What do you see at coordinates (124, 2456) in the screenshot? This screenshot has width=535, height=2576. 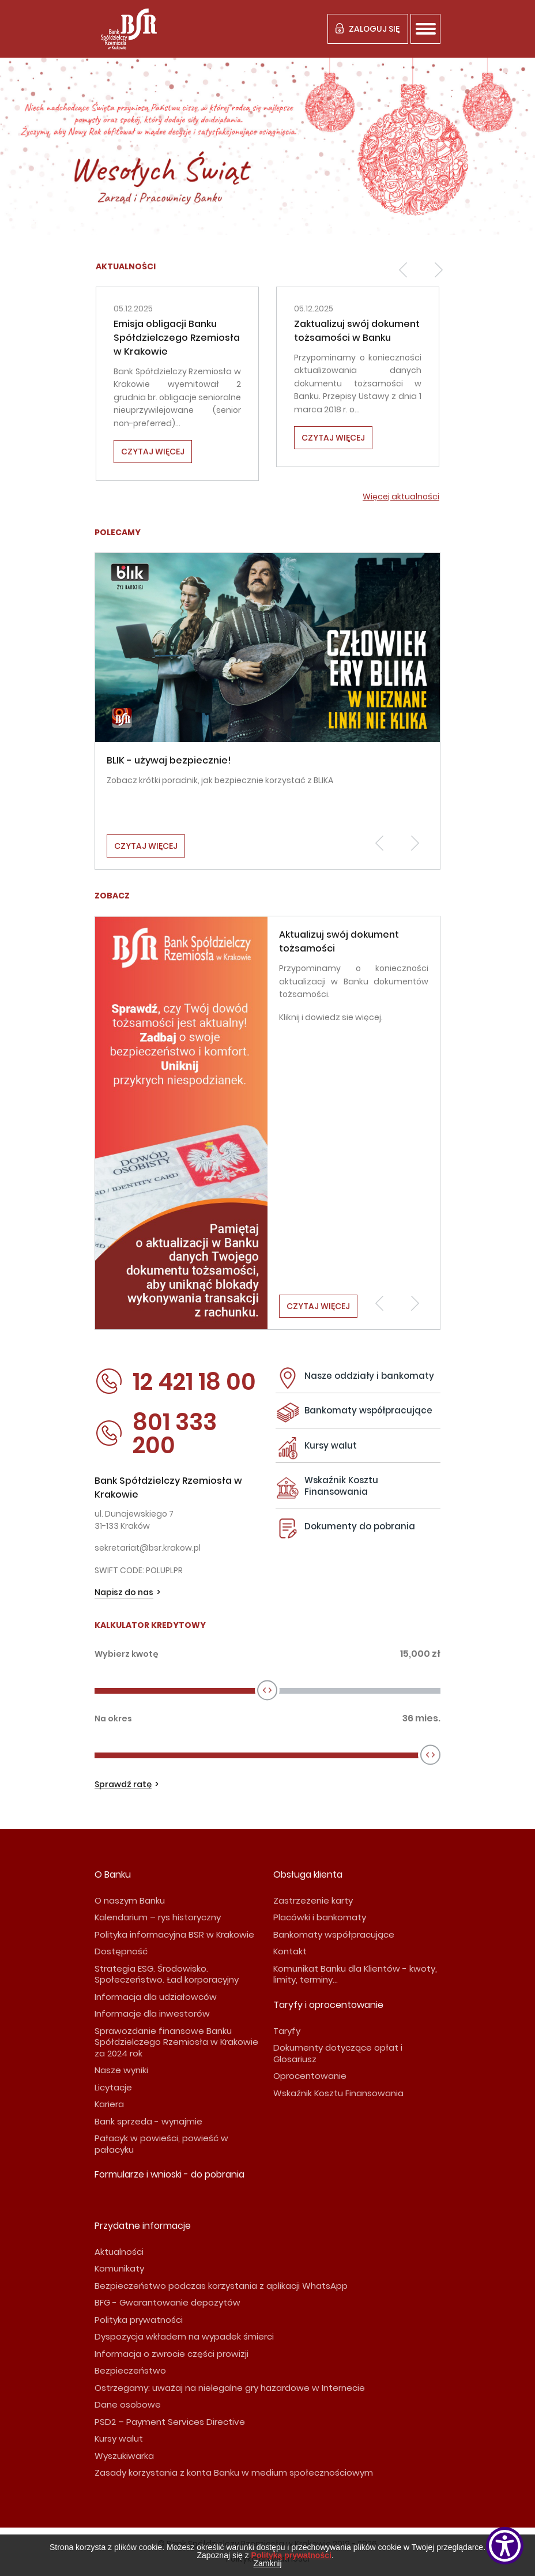 I see `Wyszukiwarka` at bounding box center [124, 2456].